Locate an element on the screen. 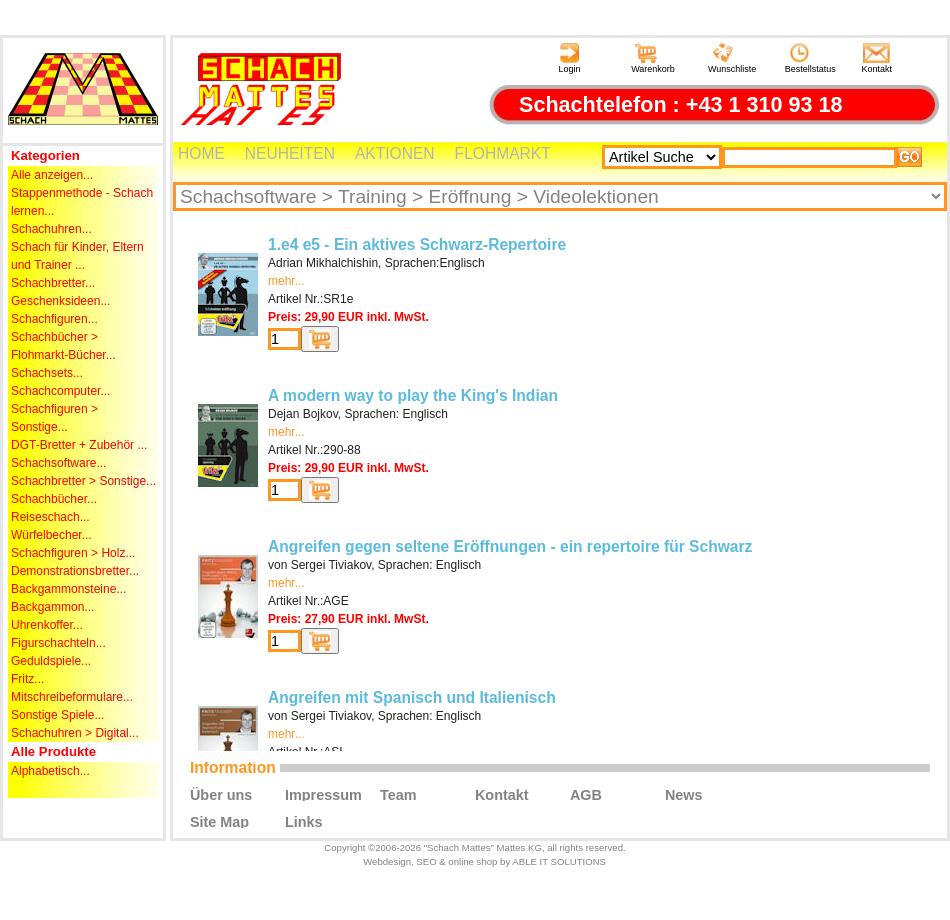 The image size is (950, 920). Schachuhren... is located at coordinates (51, 229).